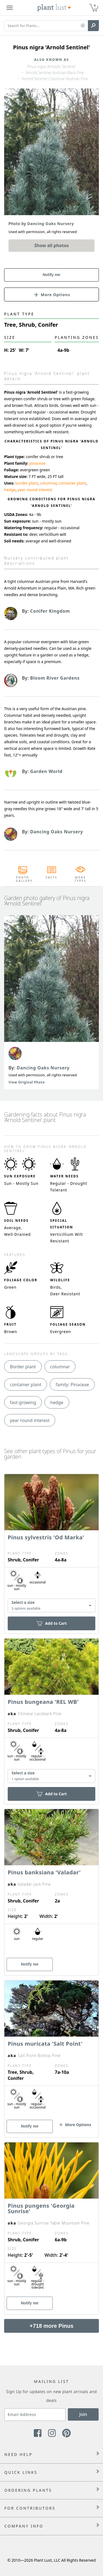 This screenshot has height=2576, width=103. Describe the element at coordinates (23, 879) in the screenshot. I see `Photo Gallery` at that location.